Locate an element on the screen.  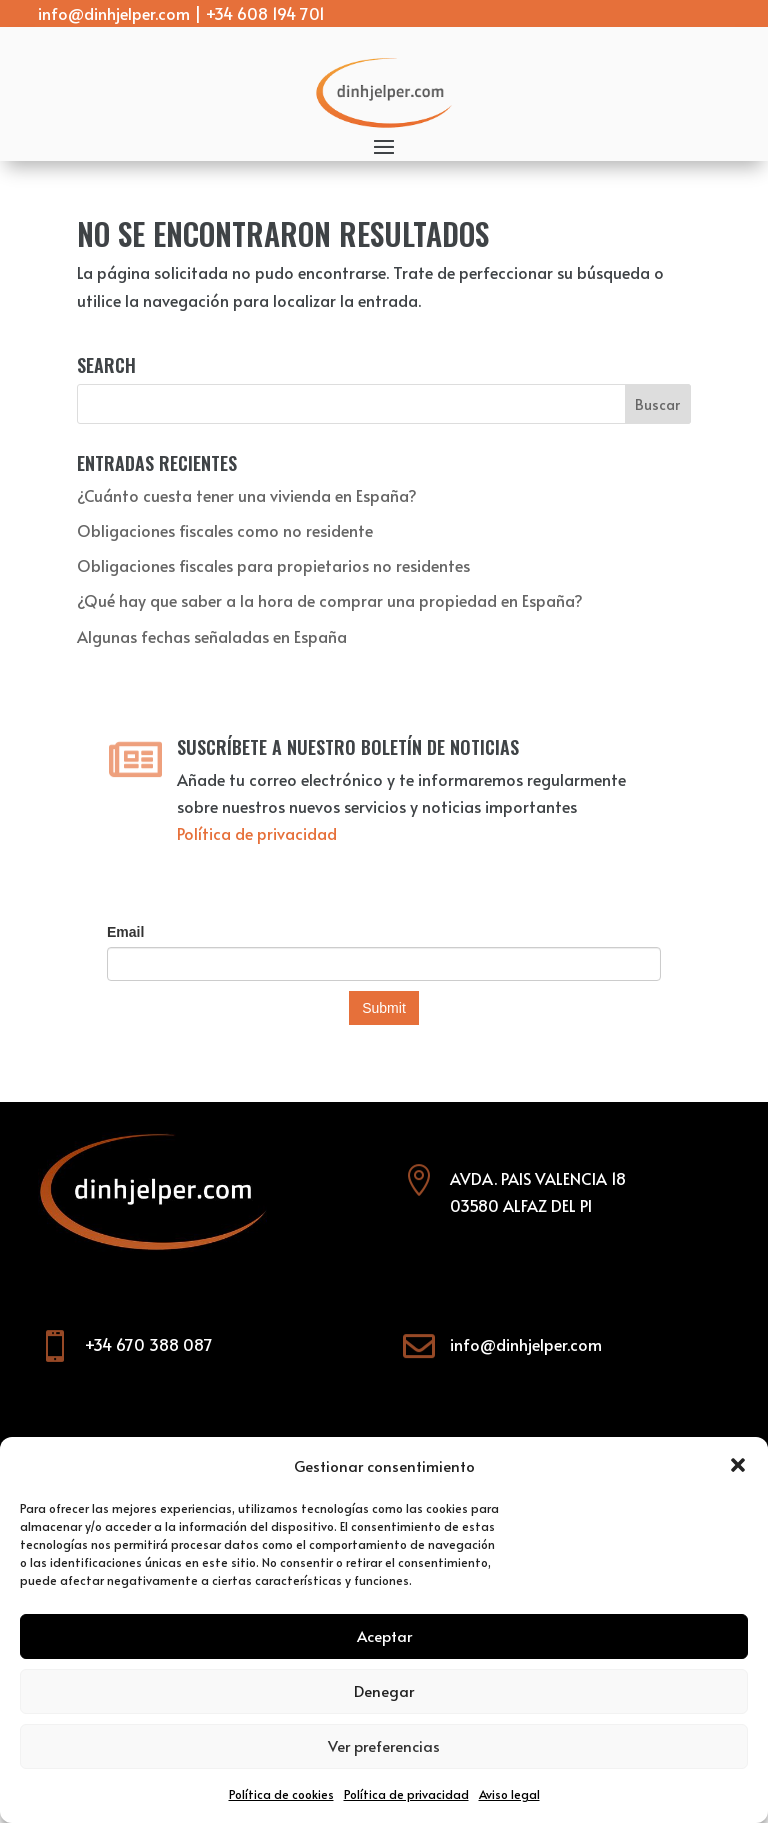
Denegar is located at coordinates (384, 1690).